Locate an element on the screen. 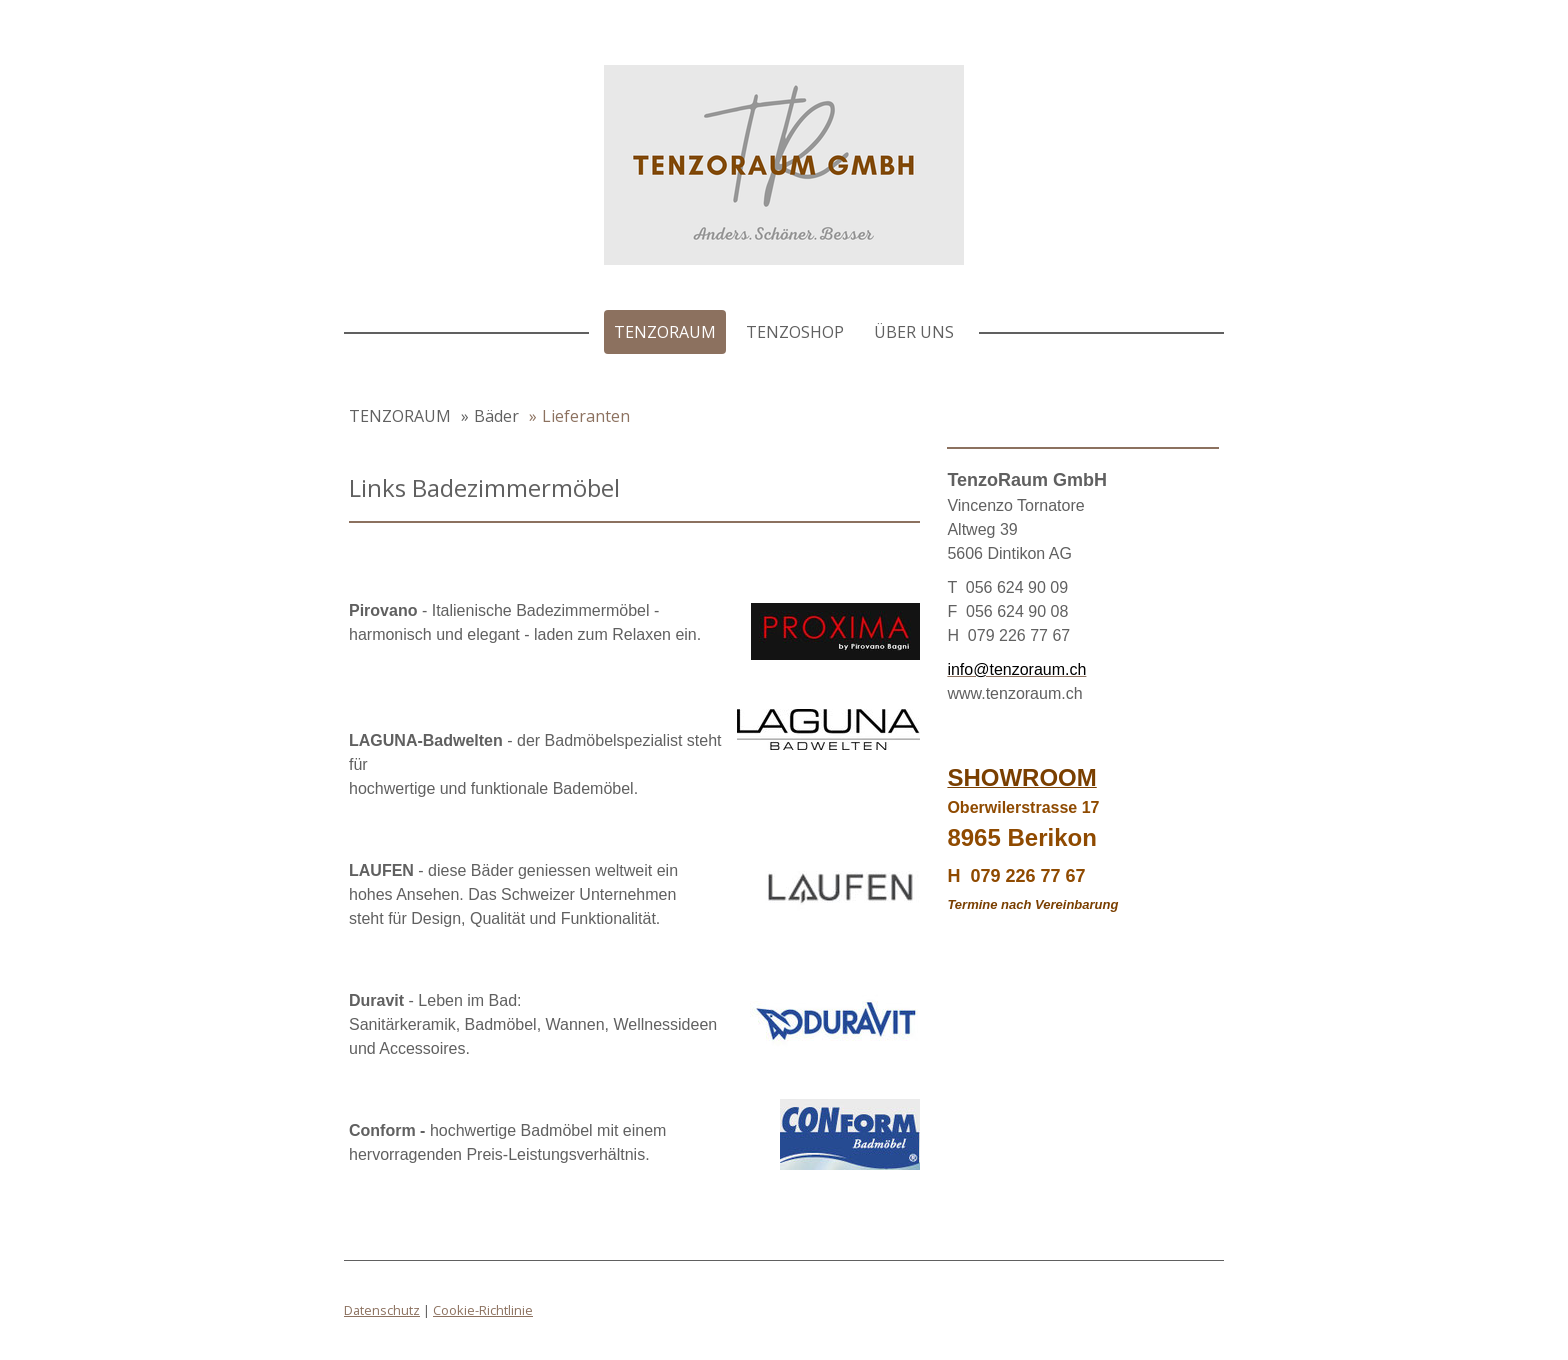 The image size is (1568, 1360). Über uns is located at coordinates (914, 332).